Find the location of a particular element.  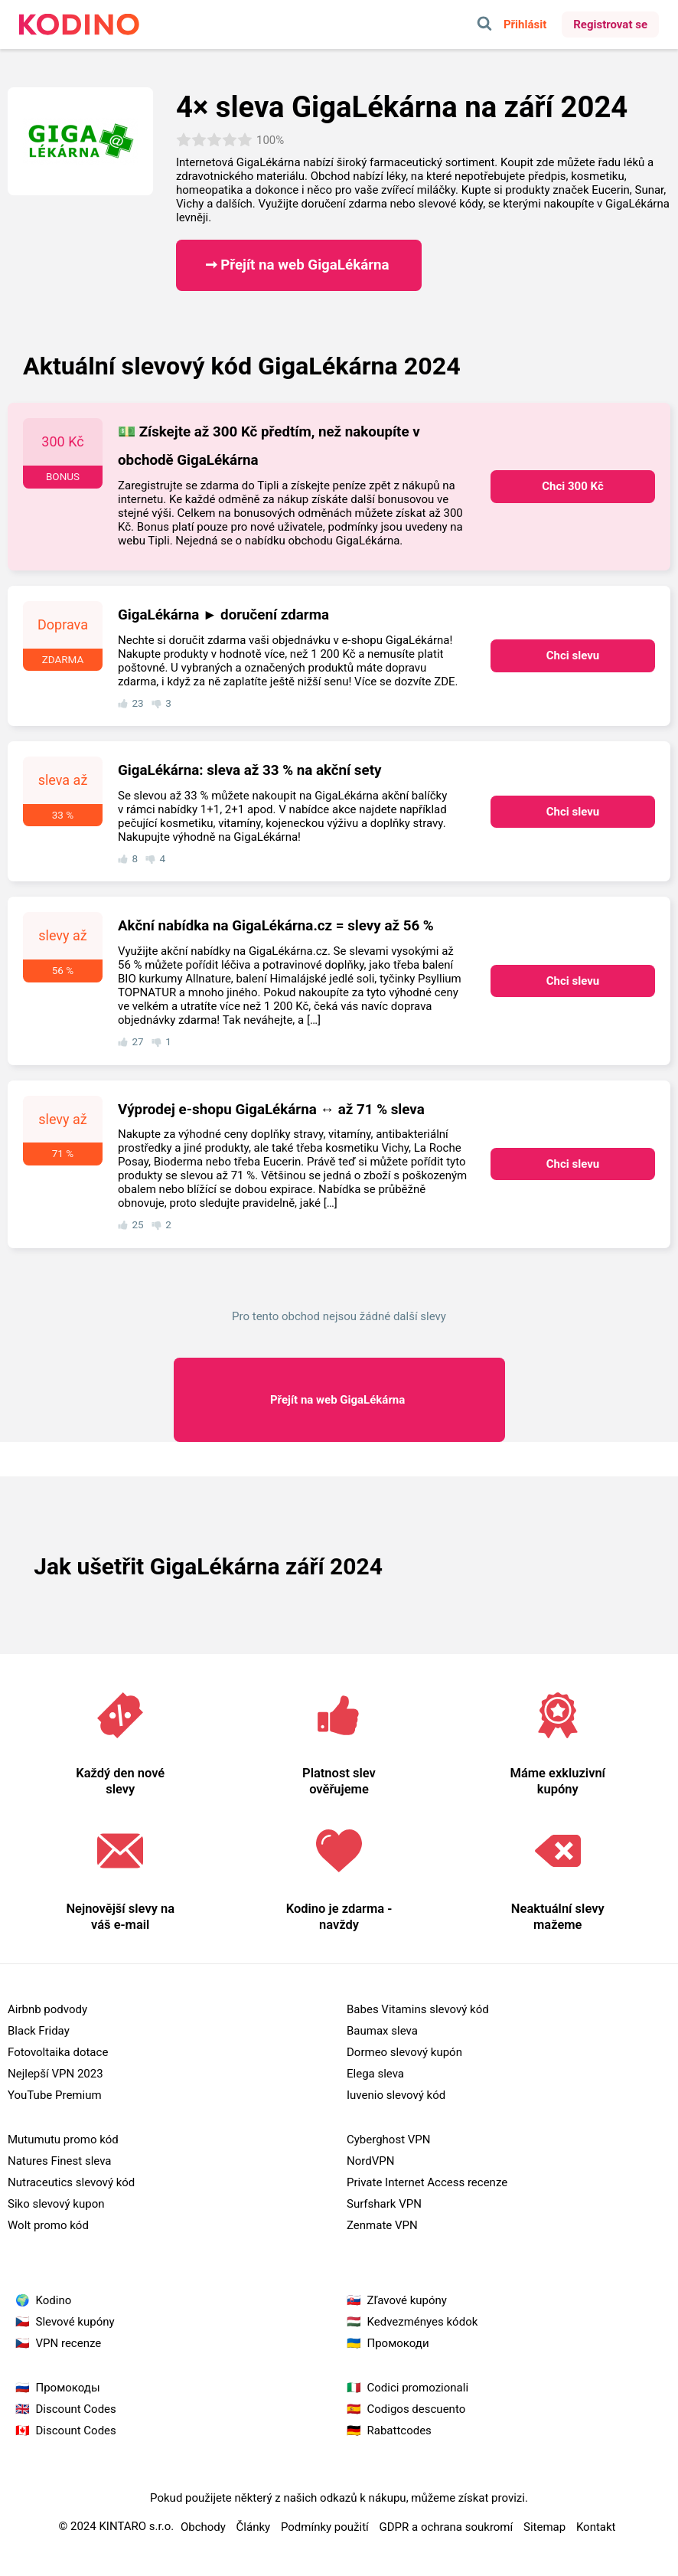

Dormeo slevový kupón is located at coordinates (404, 2052).